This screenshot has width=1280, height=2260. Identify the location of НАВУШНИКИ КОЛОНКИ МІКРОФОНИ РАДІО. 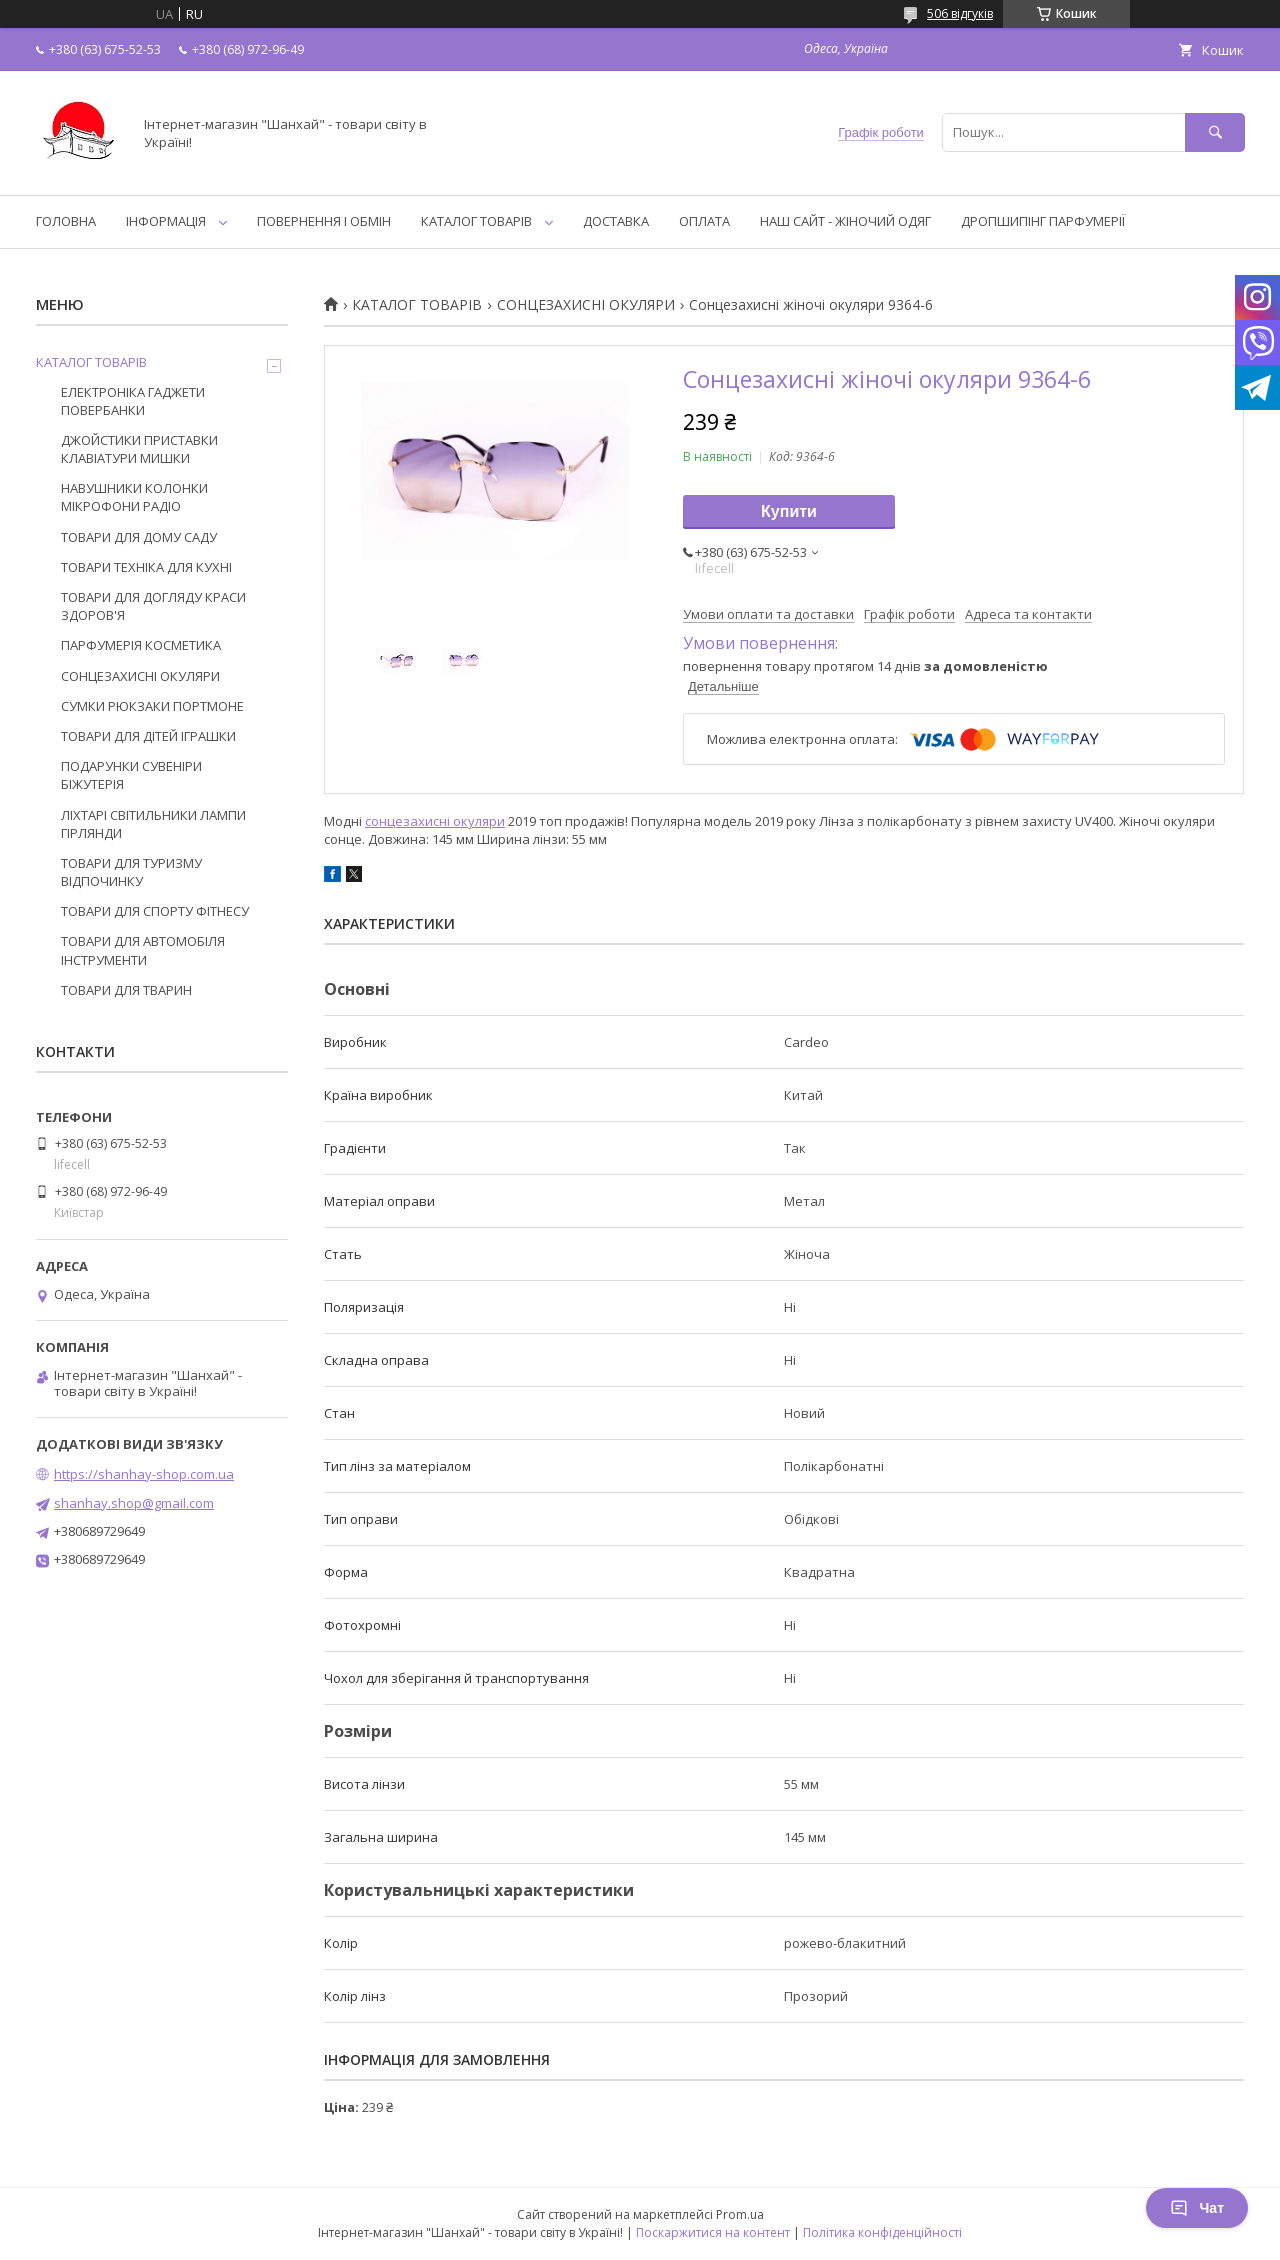
(134, 497).